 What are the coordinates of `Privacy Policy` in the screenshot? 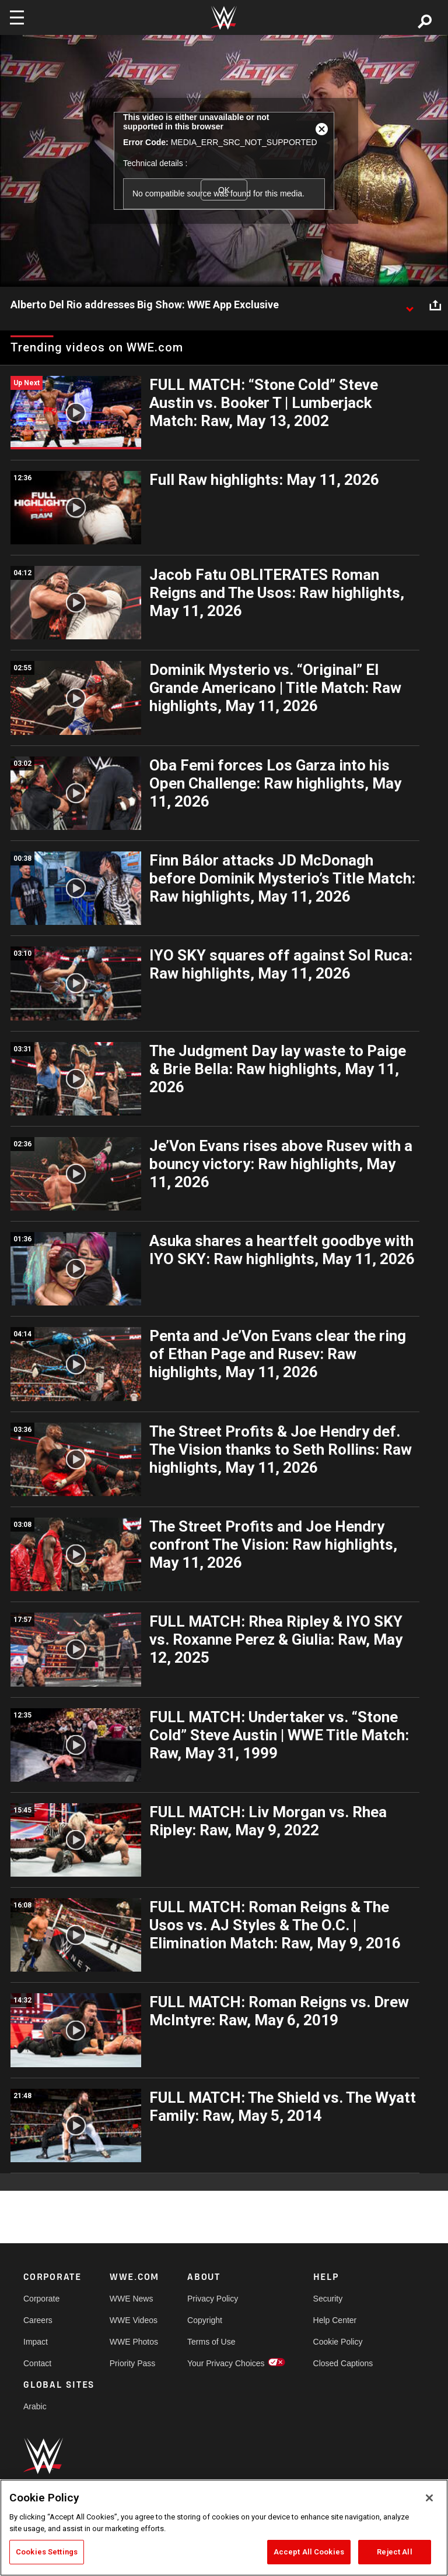 It's located at (212, 2298).